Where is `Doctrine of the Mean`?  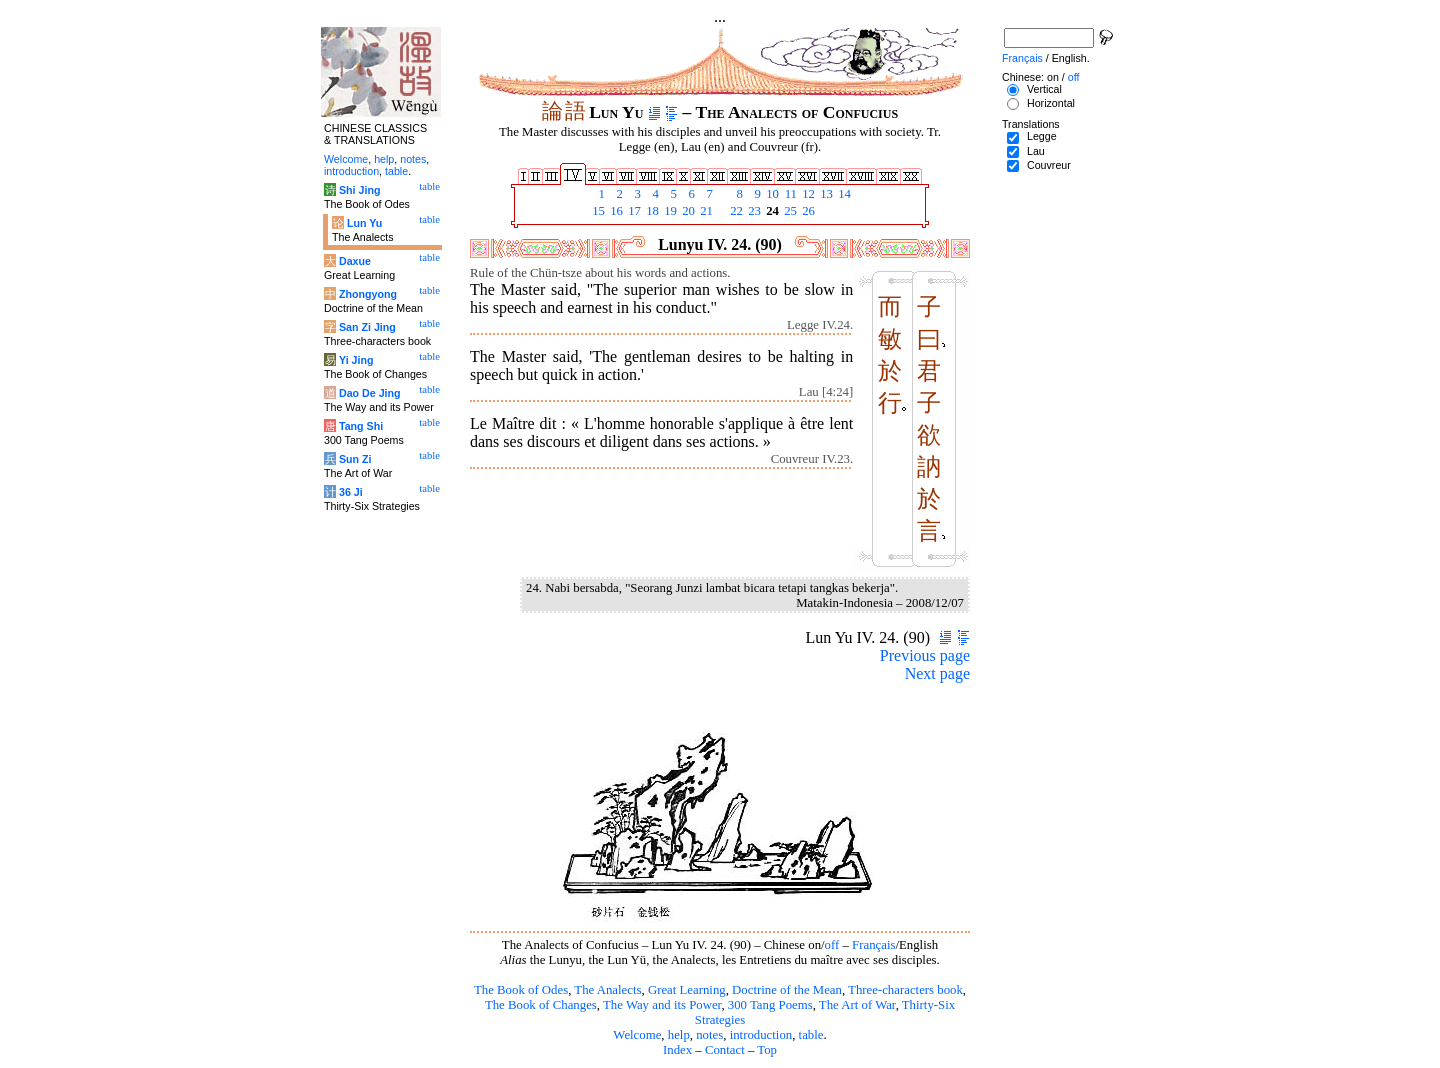
Doctrine of the Mean is located at coordinates (787, 990).